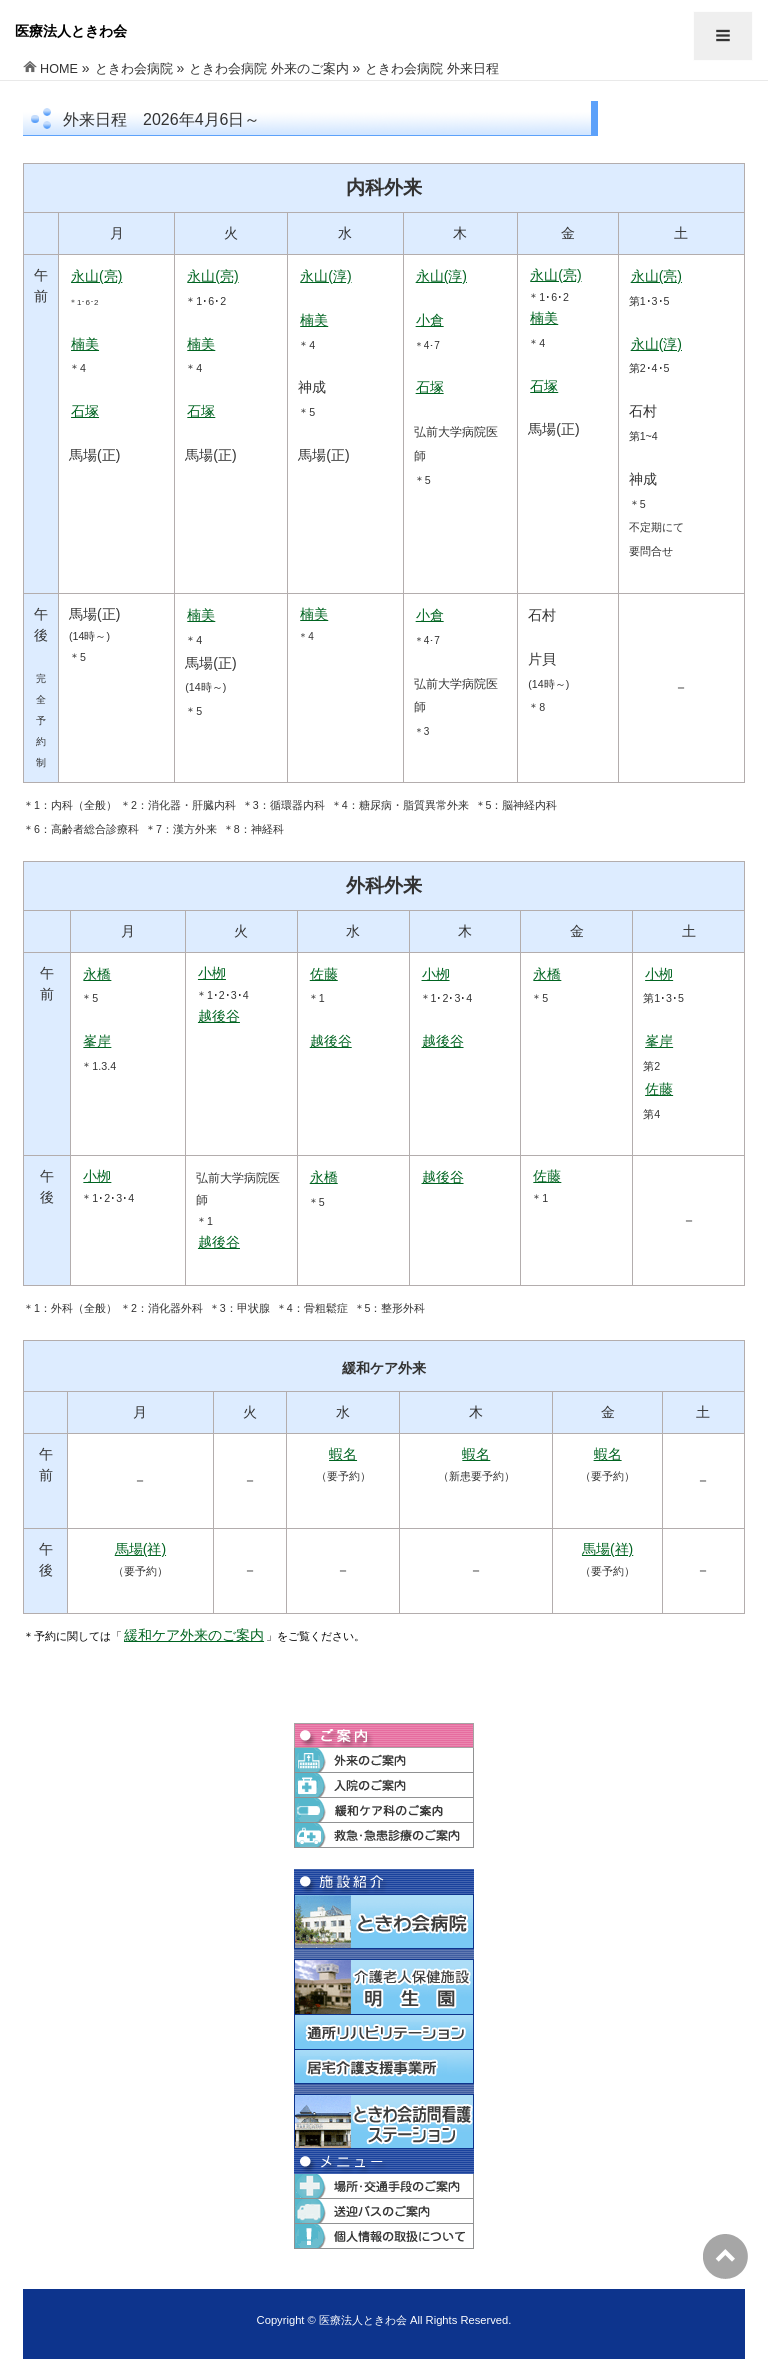  What do you see at coordinates (140, 1549) in the screenshot?
I see `馬場(祥)` at bounding box center [140, 1549].